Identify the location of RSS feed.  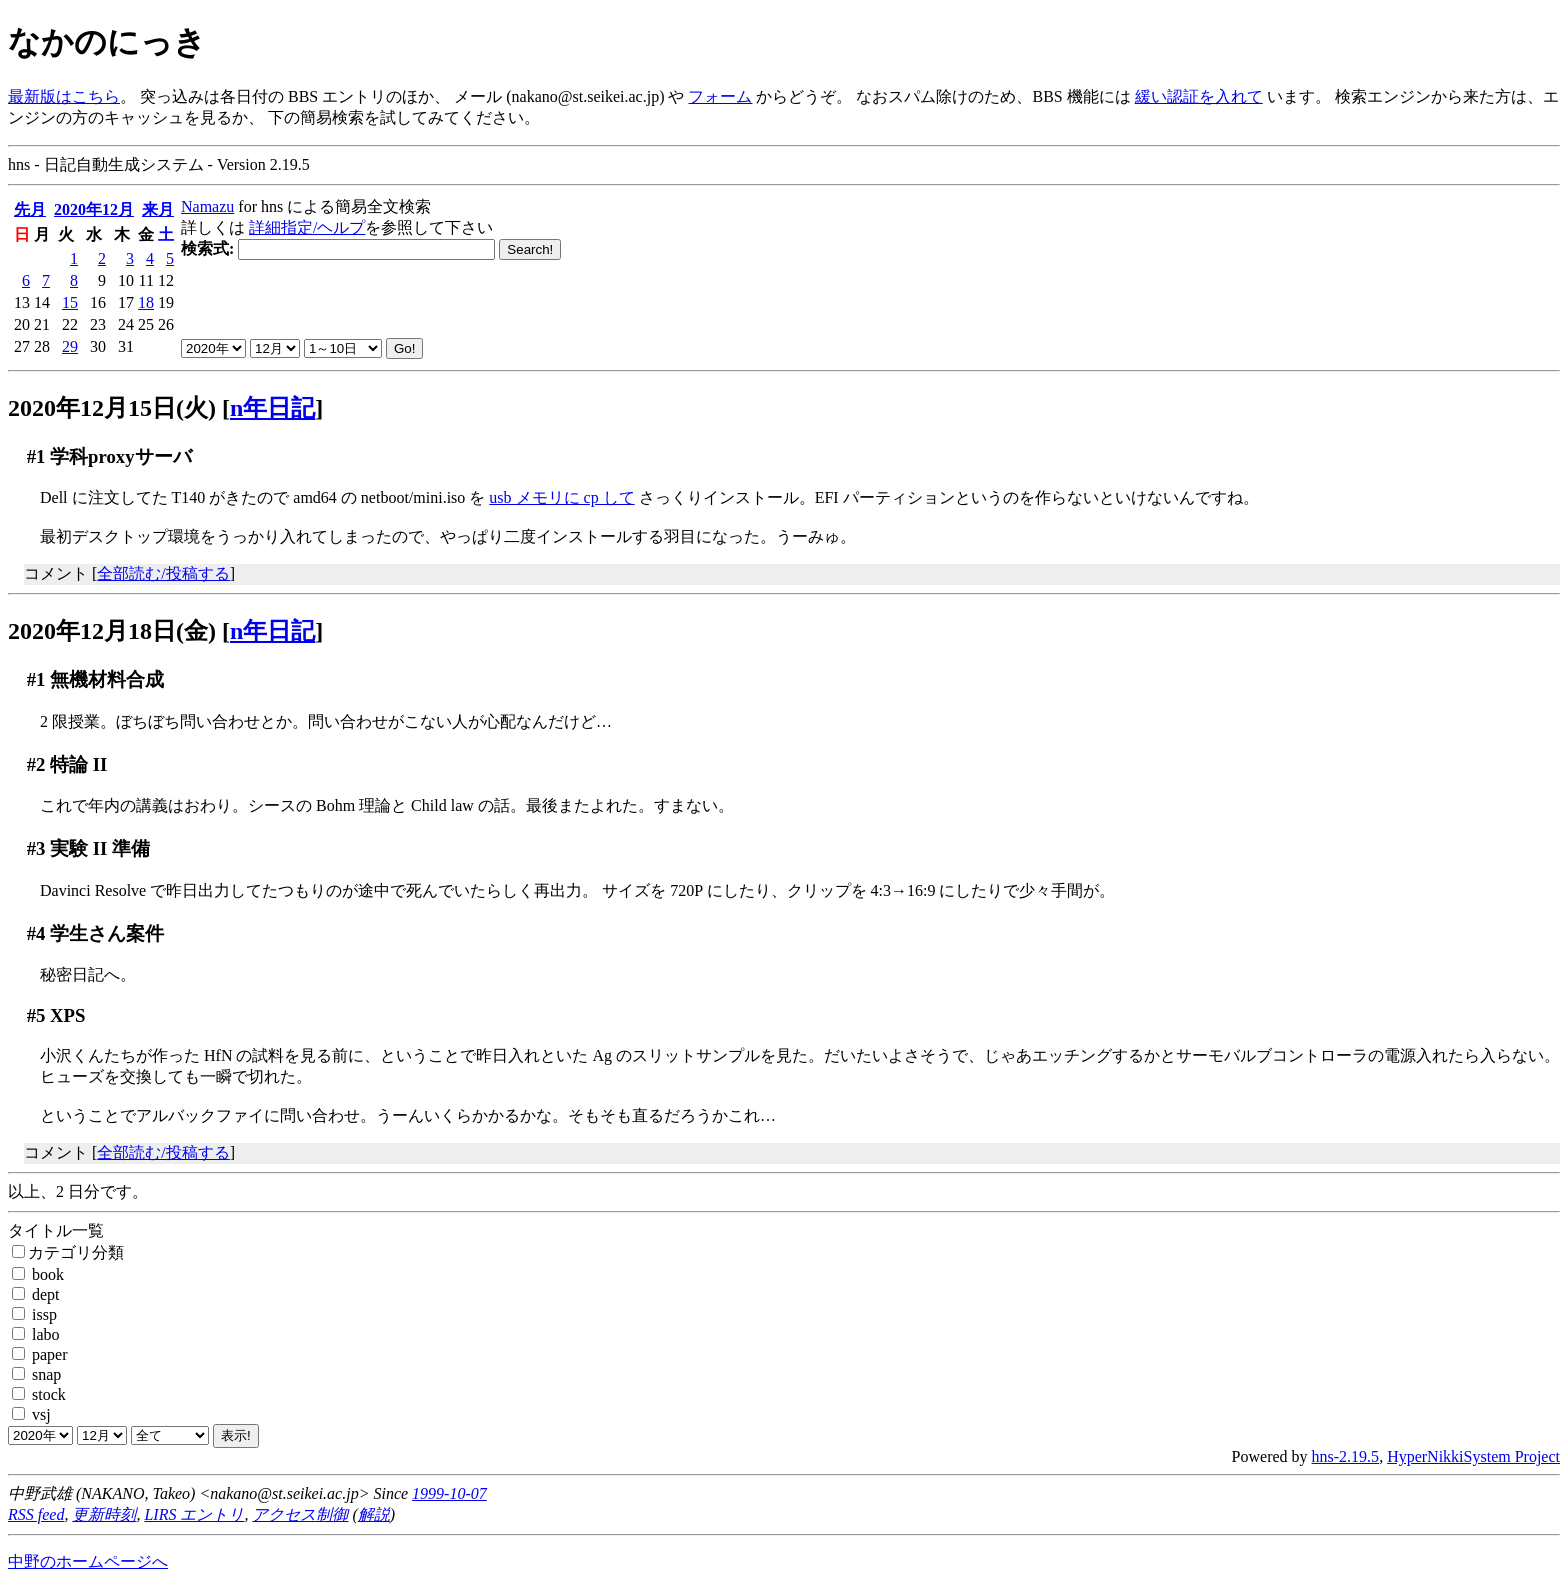
(36, 1514).